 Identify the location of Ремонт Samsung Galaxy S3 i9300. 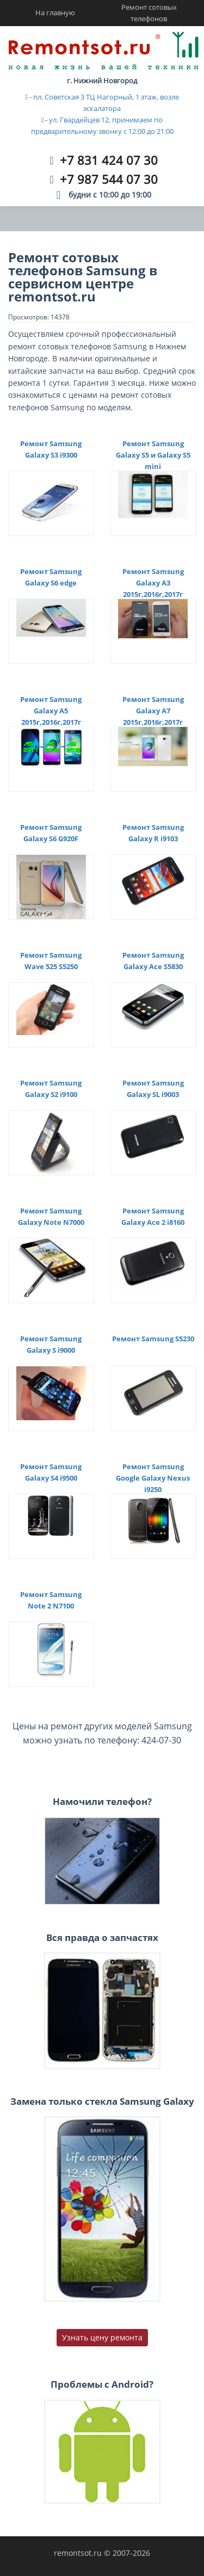
(51, 449).